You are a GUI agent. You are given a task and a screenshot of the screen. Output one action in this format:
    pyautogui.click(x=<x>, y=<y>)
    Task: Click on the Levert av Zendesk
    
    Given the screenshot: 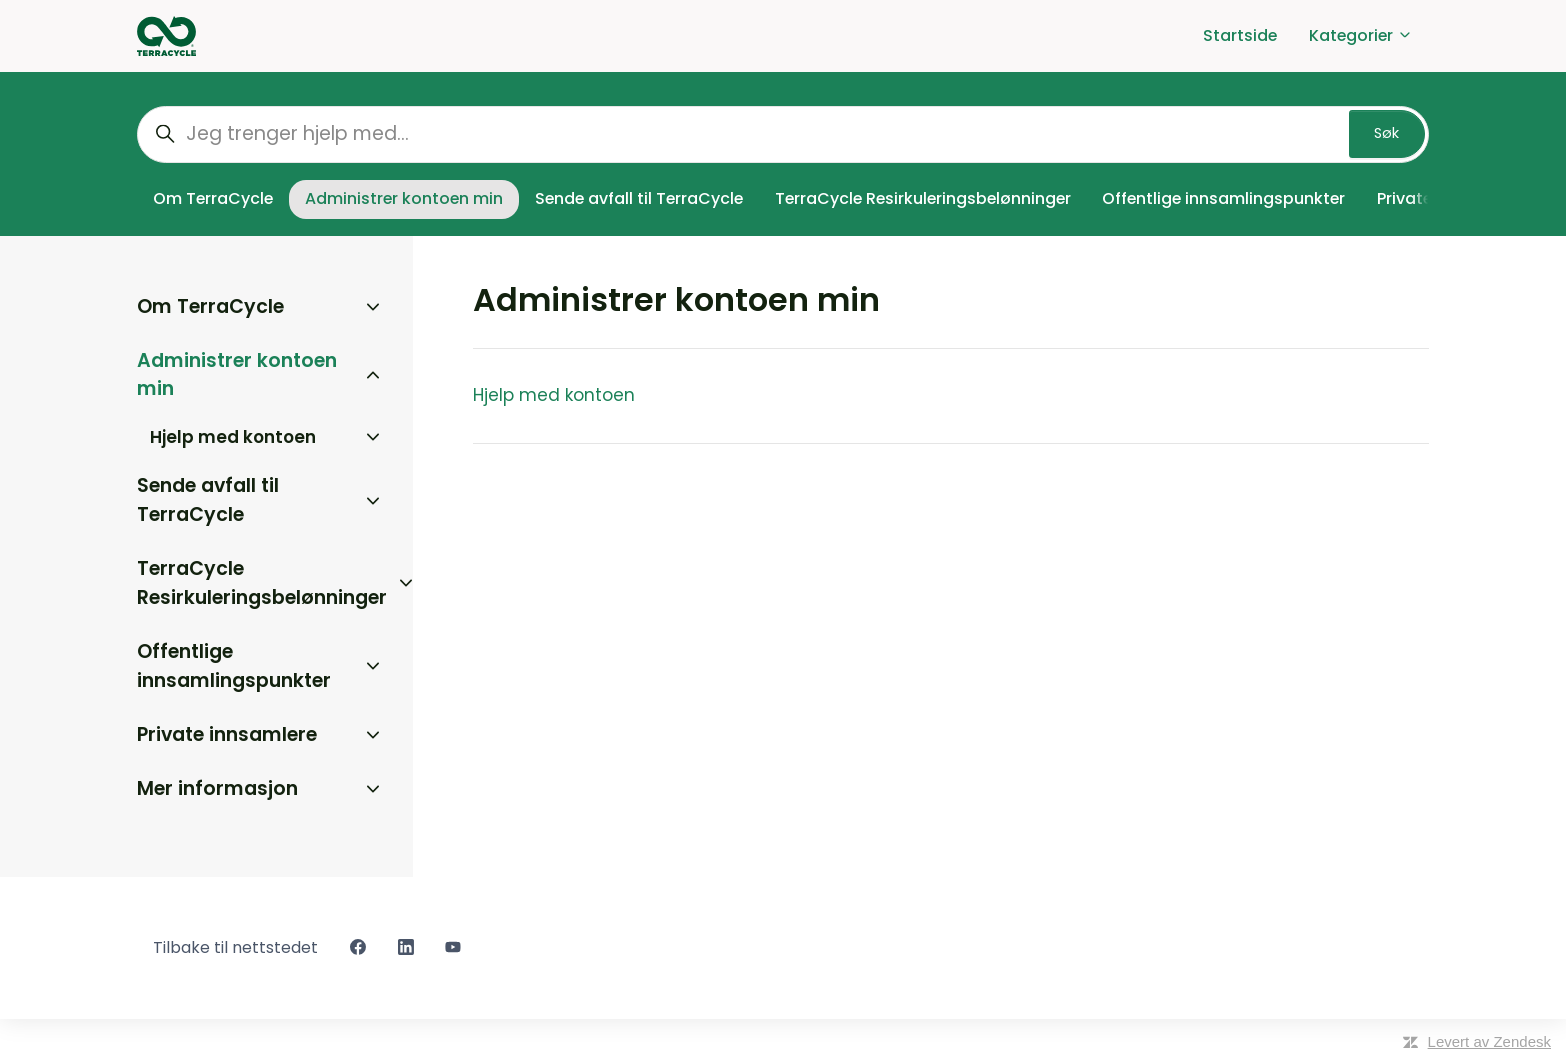 What is the action you would take?
    pyautogui.click(x=1489, y=1041)
    